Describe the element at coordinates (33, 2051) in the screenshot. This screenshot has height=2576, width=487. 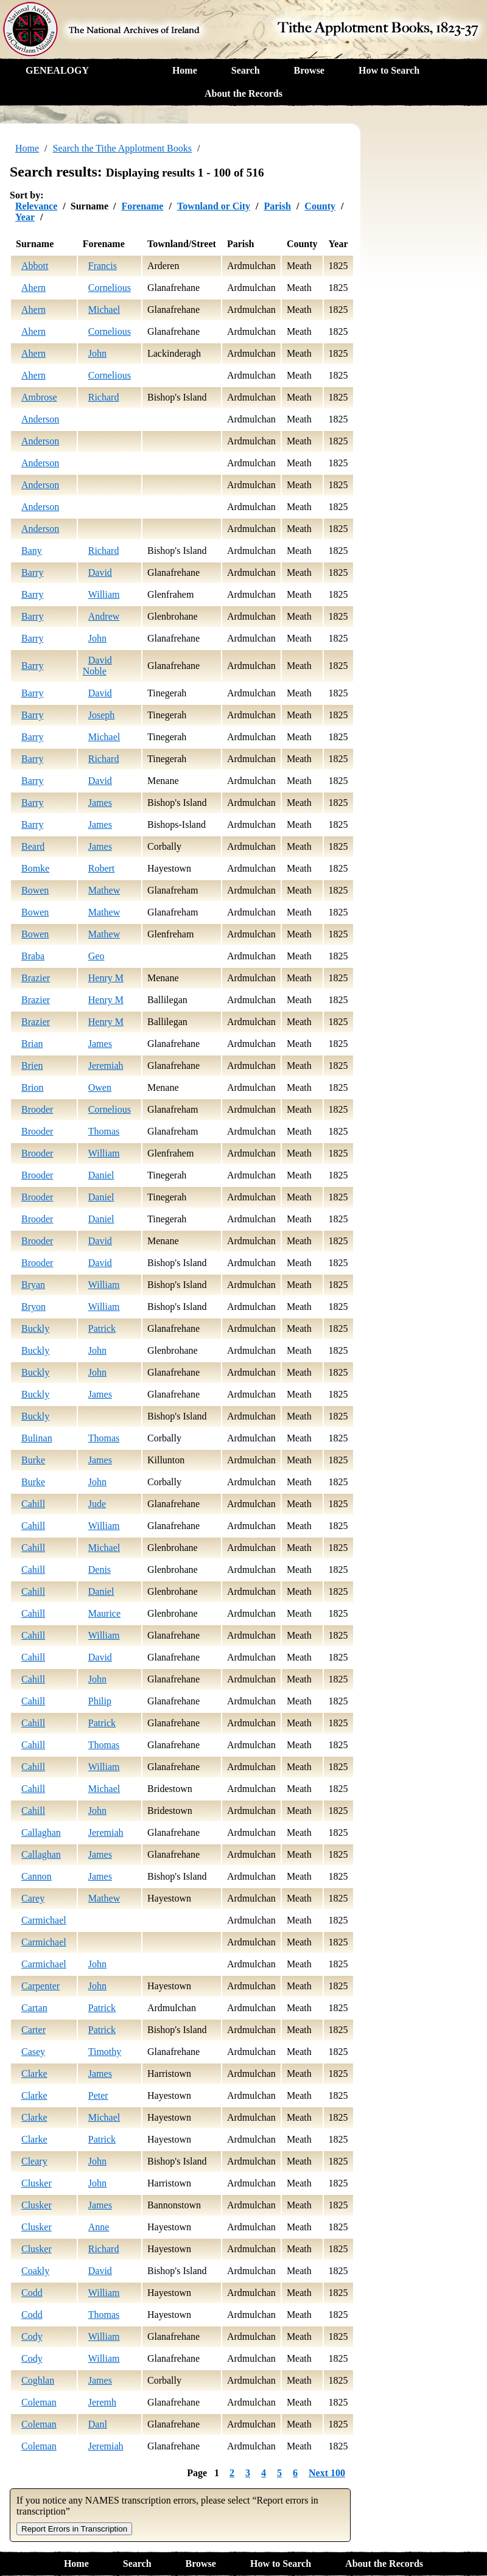
I see `Casey` at that location.